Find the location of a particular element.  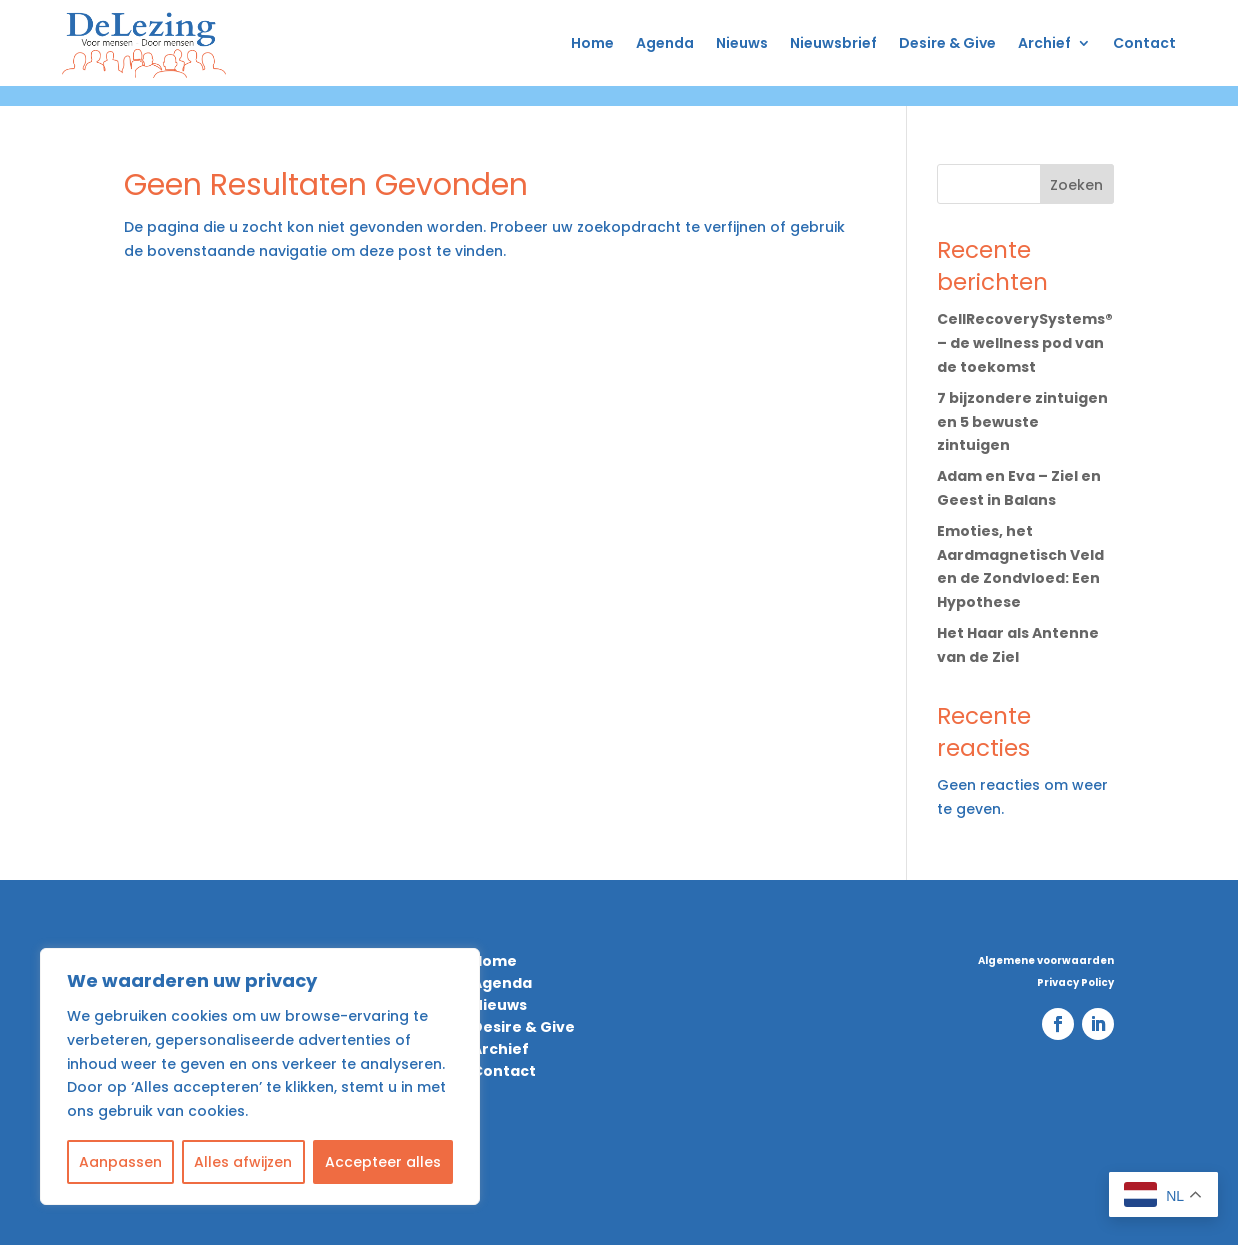

Archief is located at coordinates (1044, 43).